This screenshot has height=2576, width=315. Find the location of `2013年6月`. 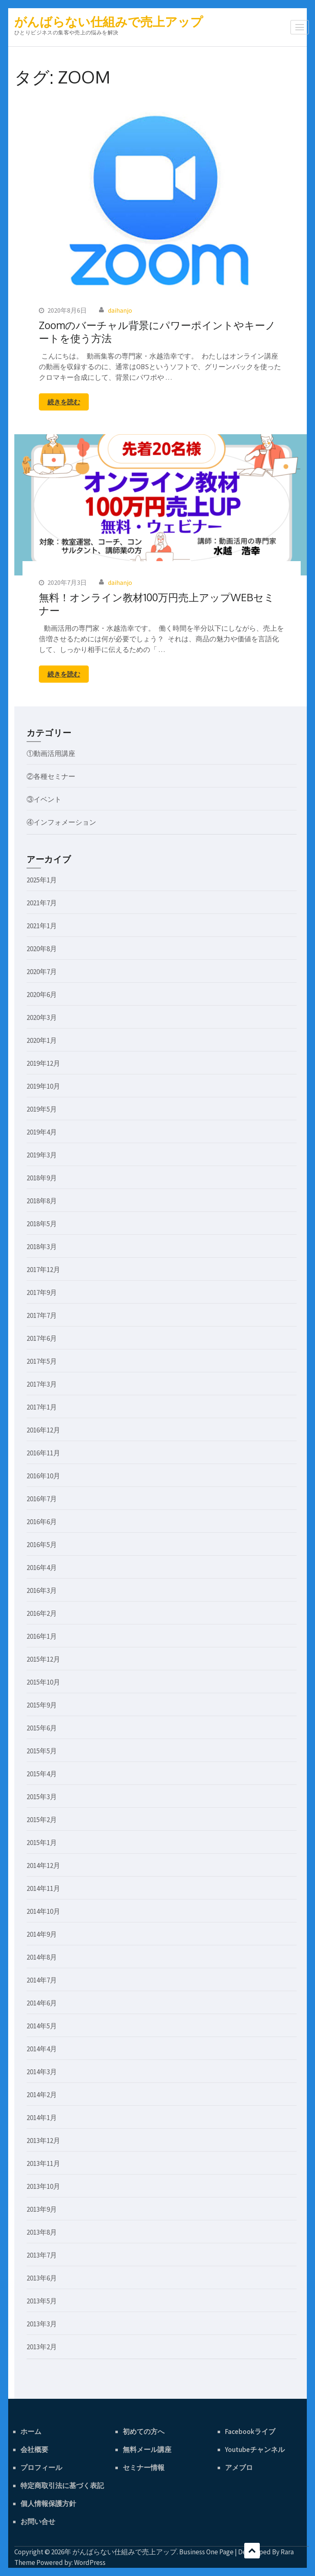

2013年6月 is located at coordinates (42, 2278).